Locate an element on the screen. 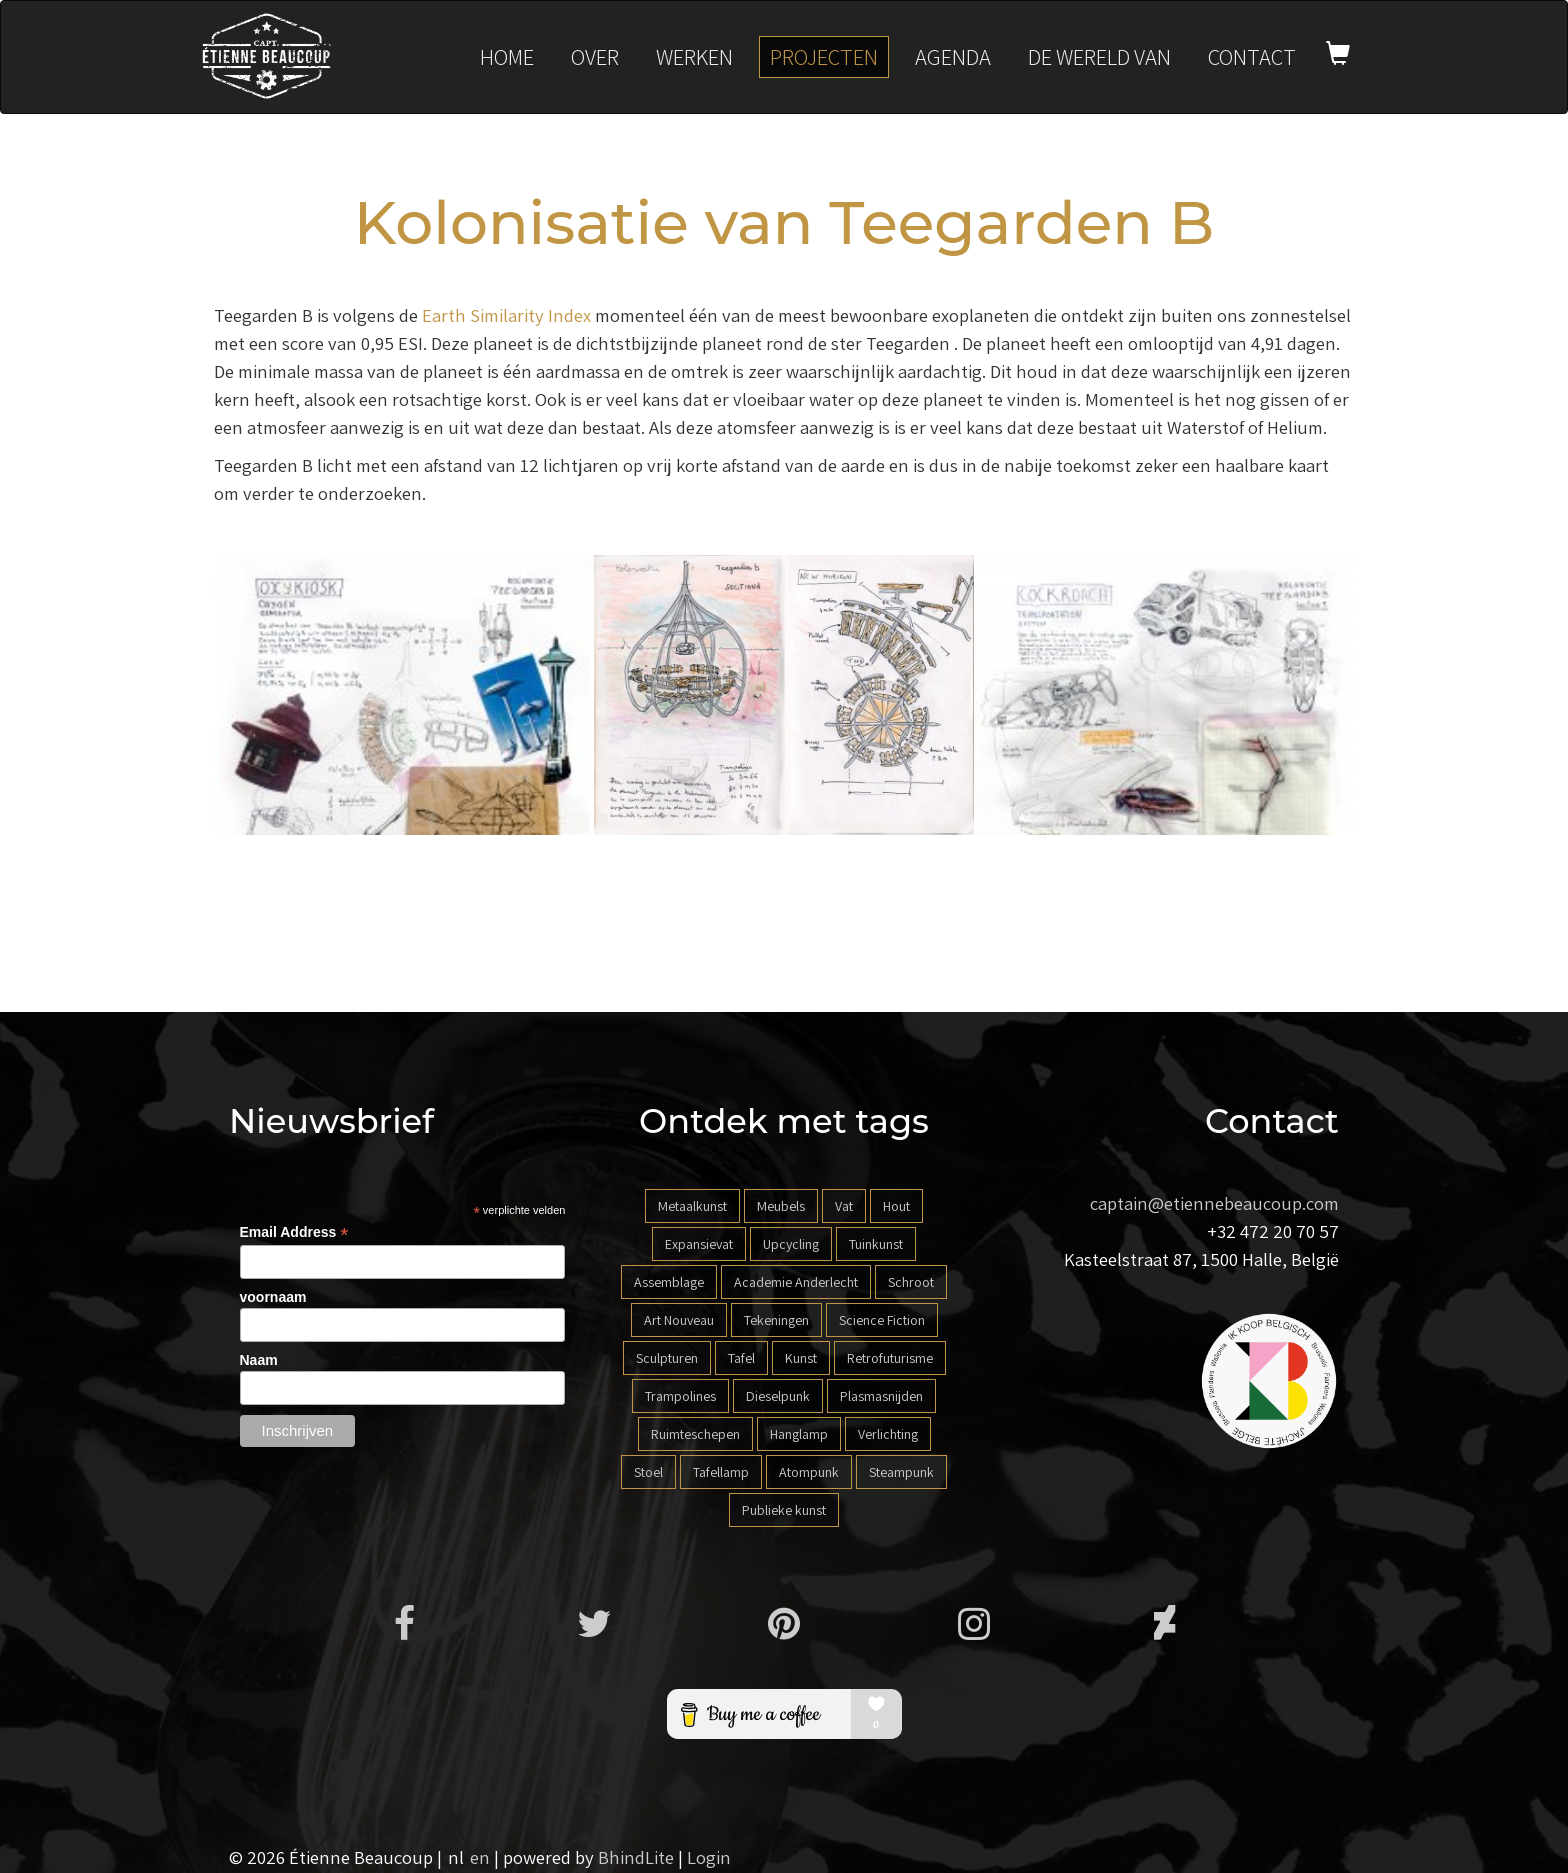 This screenshot has height=1873, width=1568. Plasmasnijden is located at coordinates (881, 1396).